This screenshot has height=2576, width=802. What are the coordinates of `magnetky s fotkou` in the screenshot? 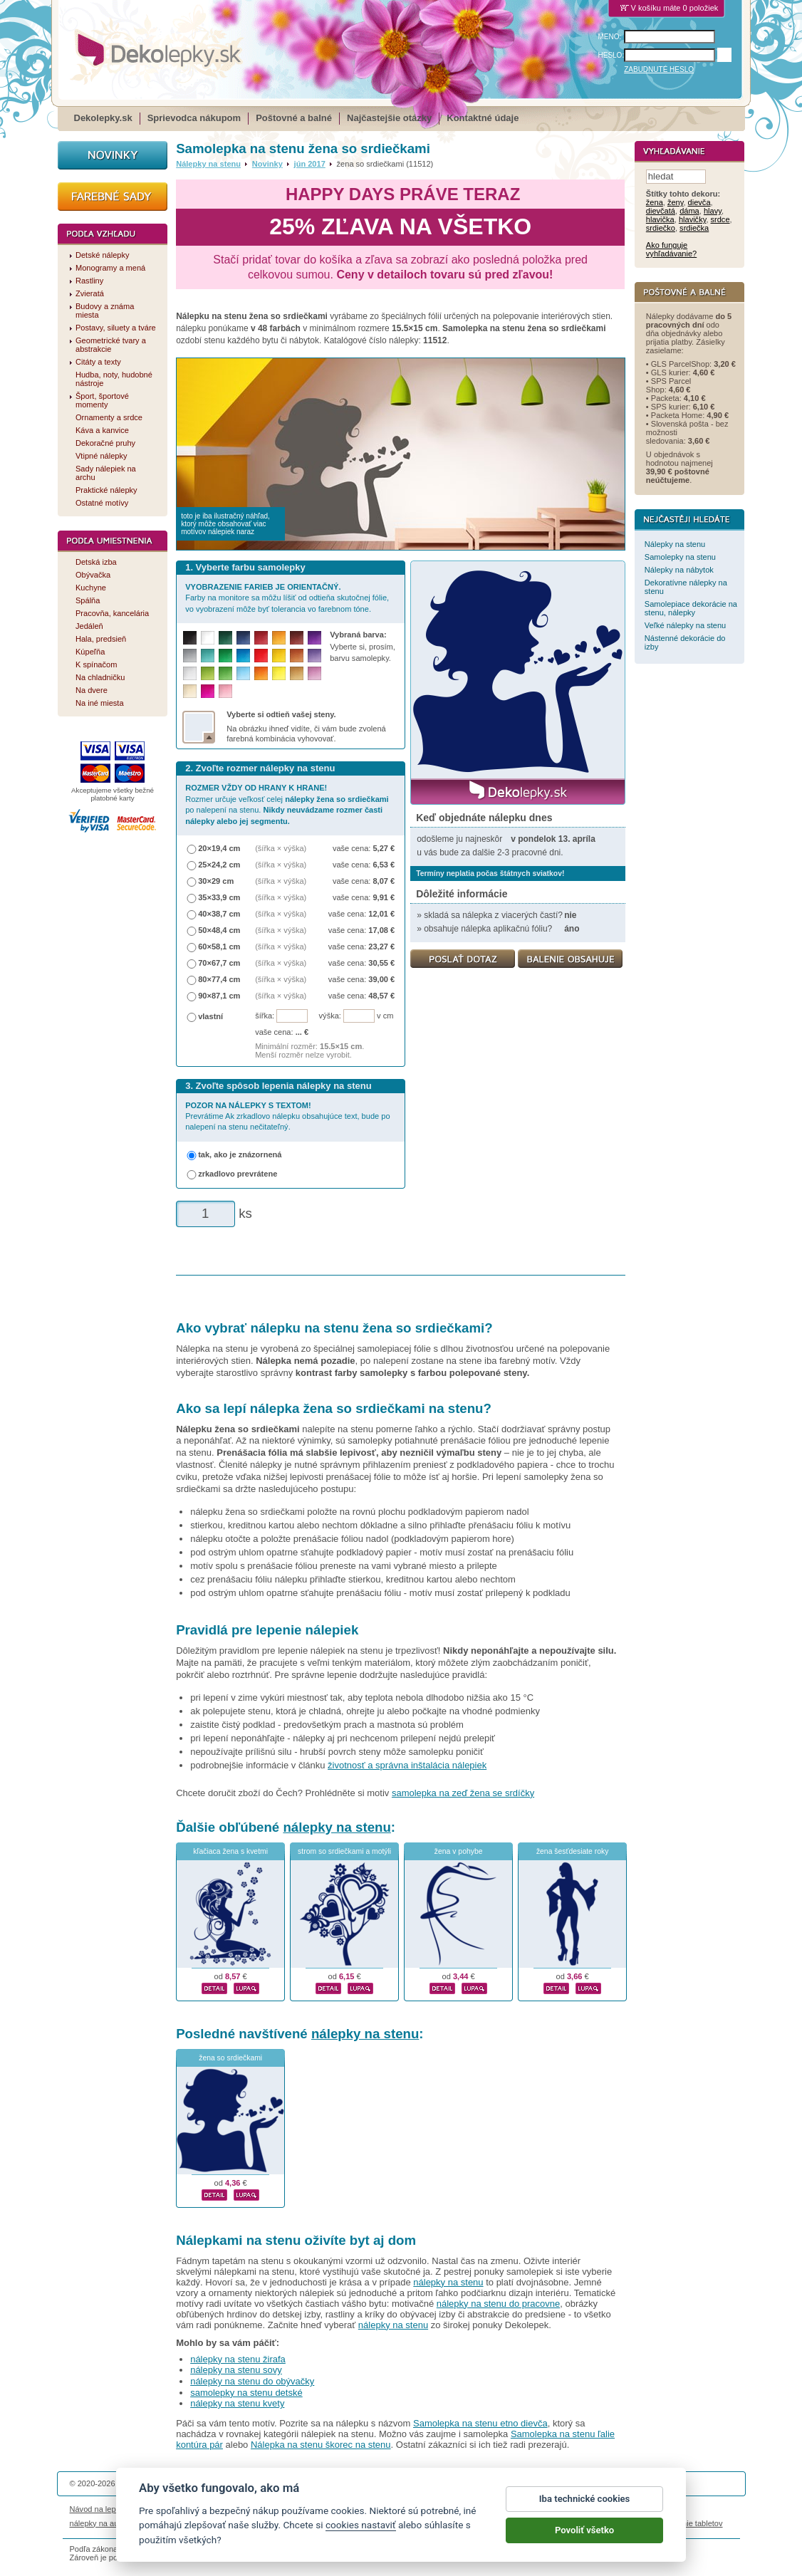 It's located at (164, 2523).